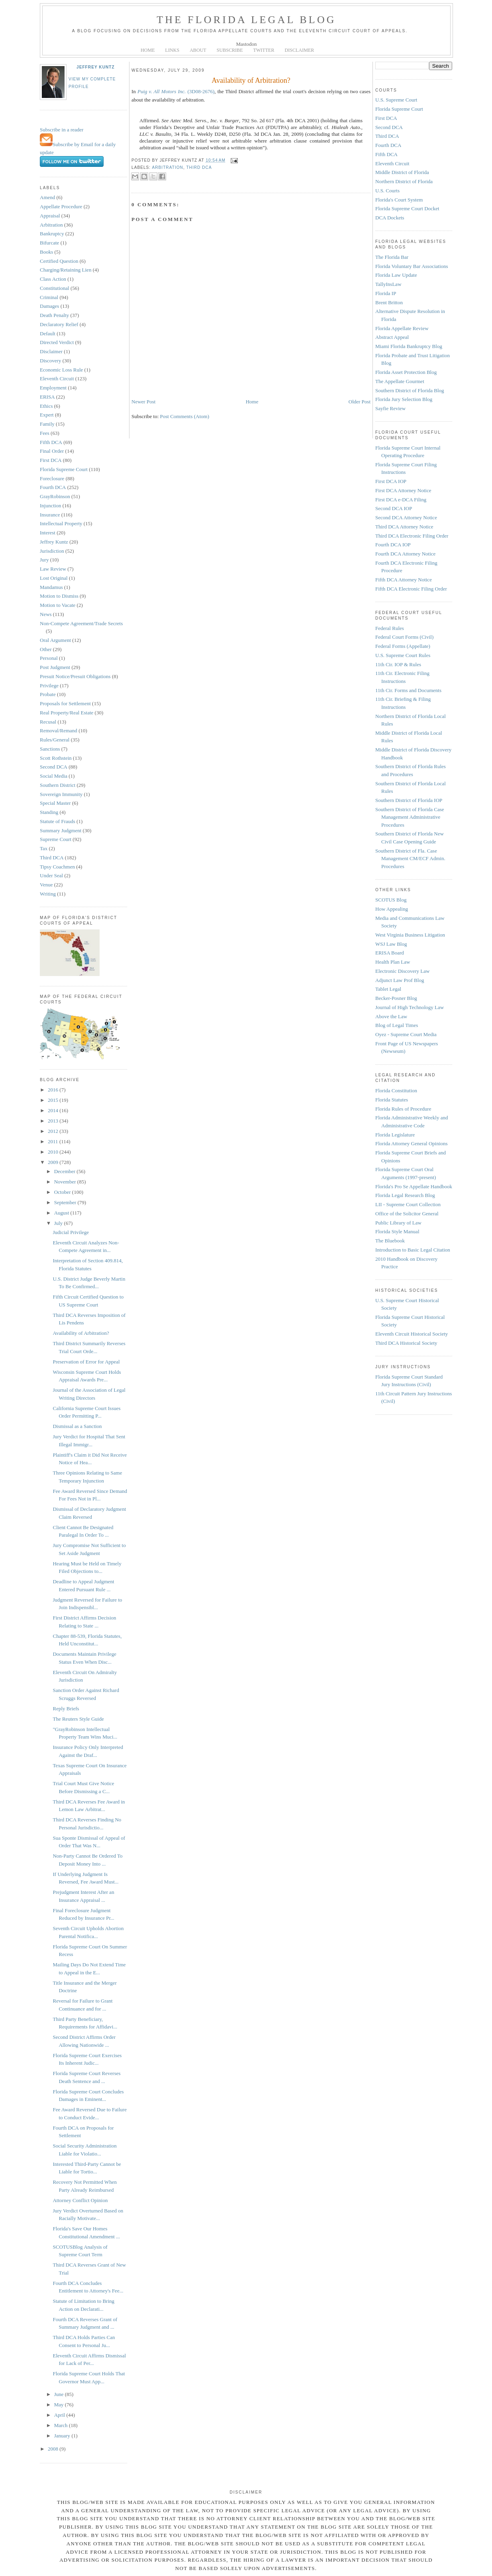 This screenshot has height=2576, width=492. Describe the element at coordinates (53, 1162) in the screenshot. I see `2009` at that location.